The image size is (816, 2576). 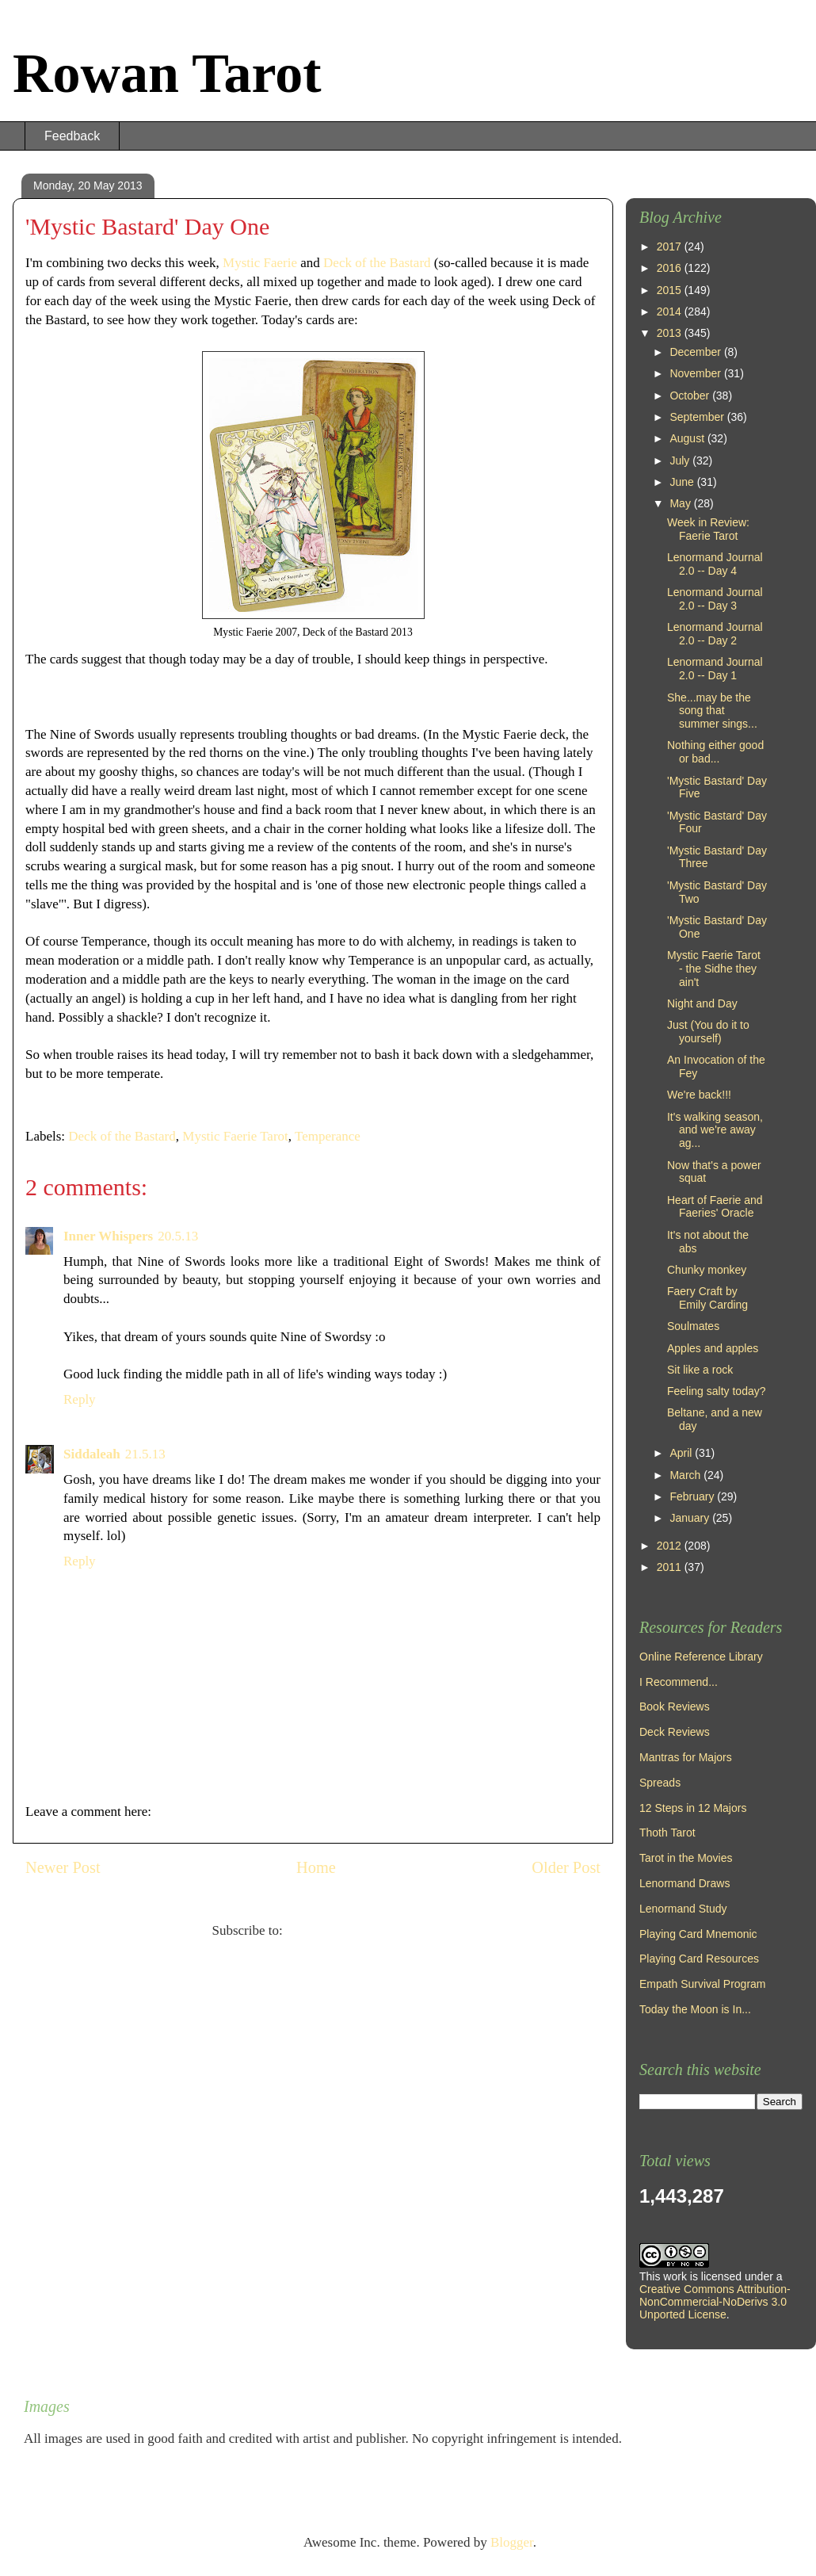 I want to click on Lenormand Study, so click(x=683, y=1908).